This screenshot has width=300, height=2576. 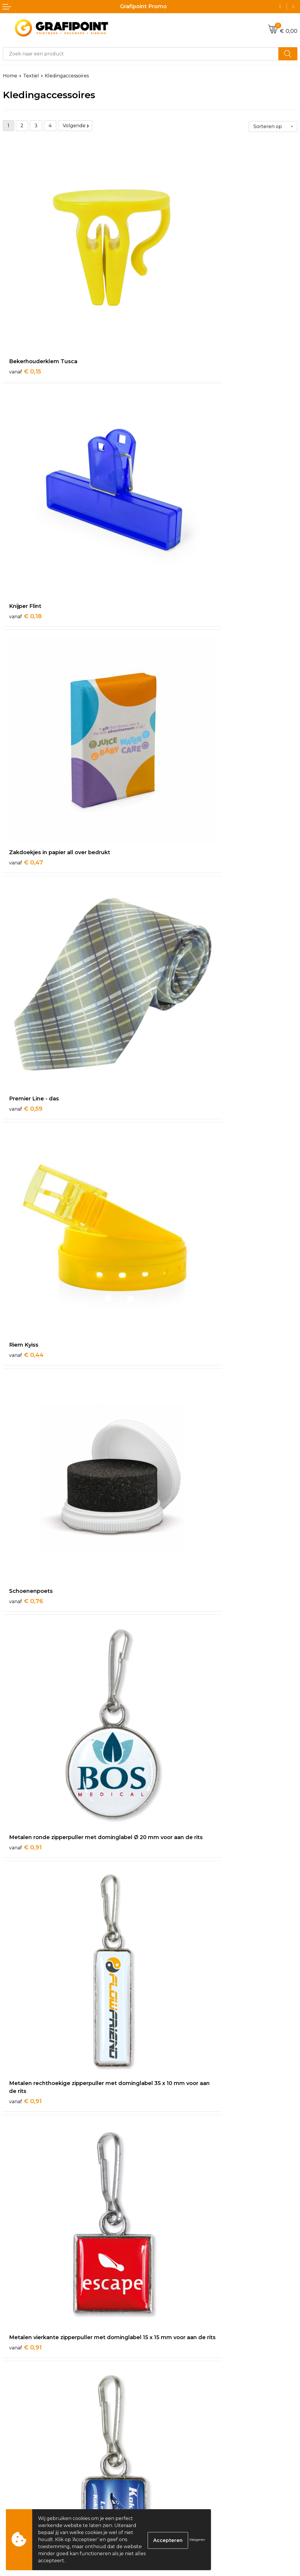 I want to click on € 1,10, so click(x=171, y=1715).